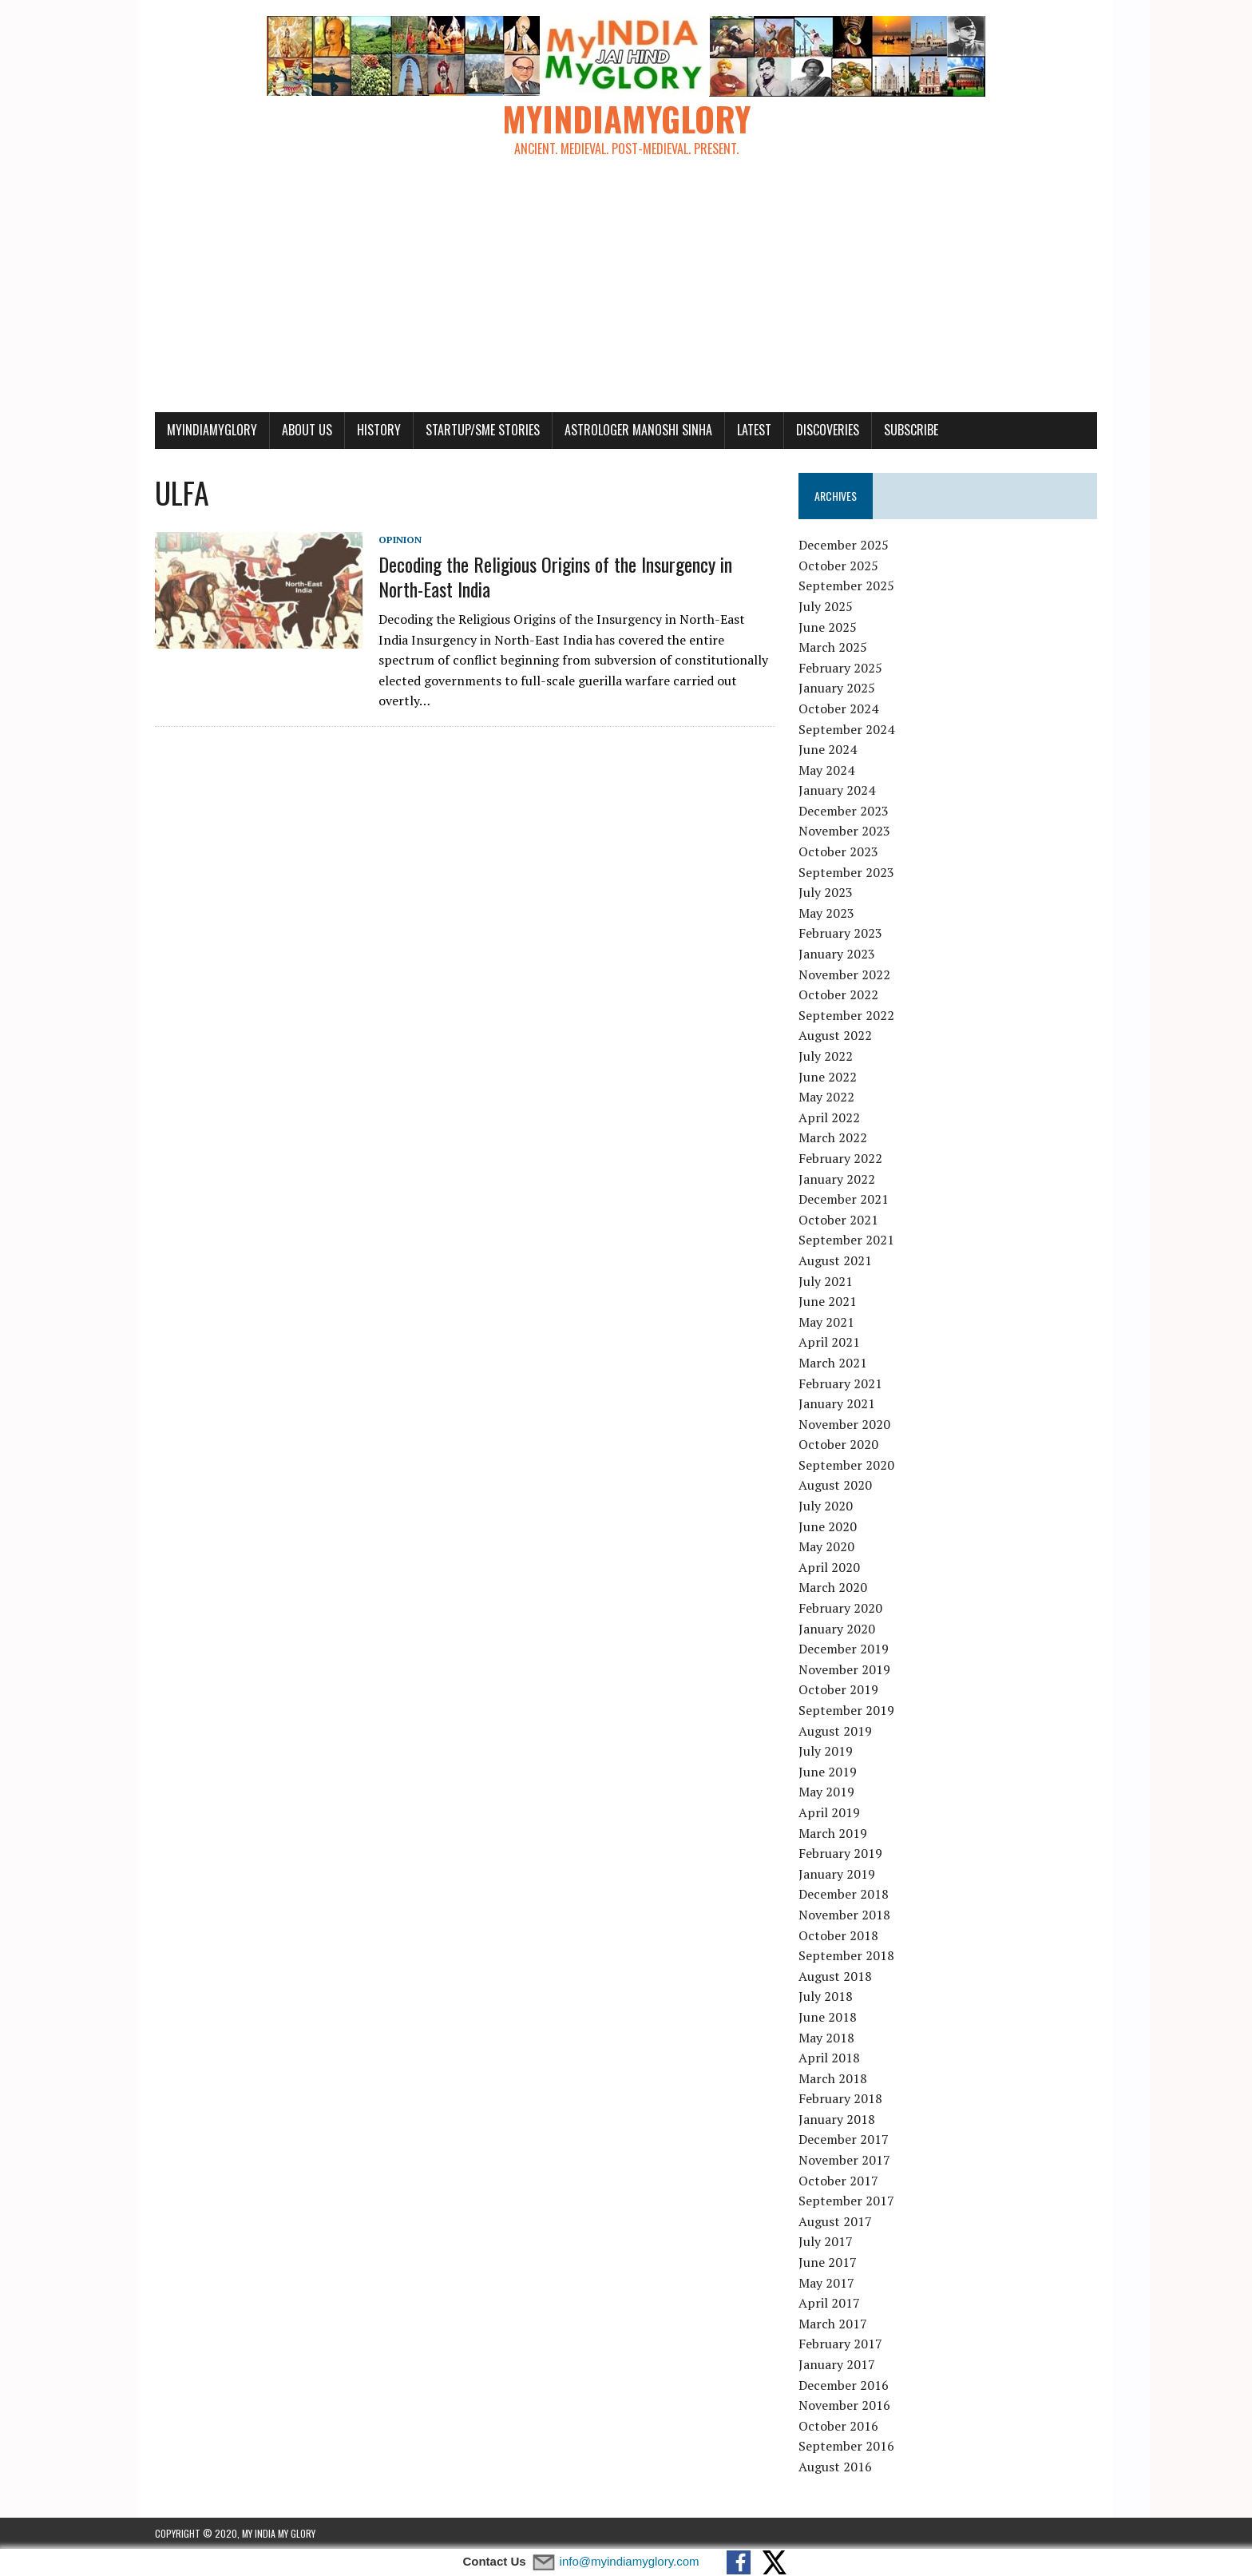  What do you see at coordinates (626, 292) in the screenshot?
I see `[Advertisement]` at bounding box center [626, 292].